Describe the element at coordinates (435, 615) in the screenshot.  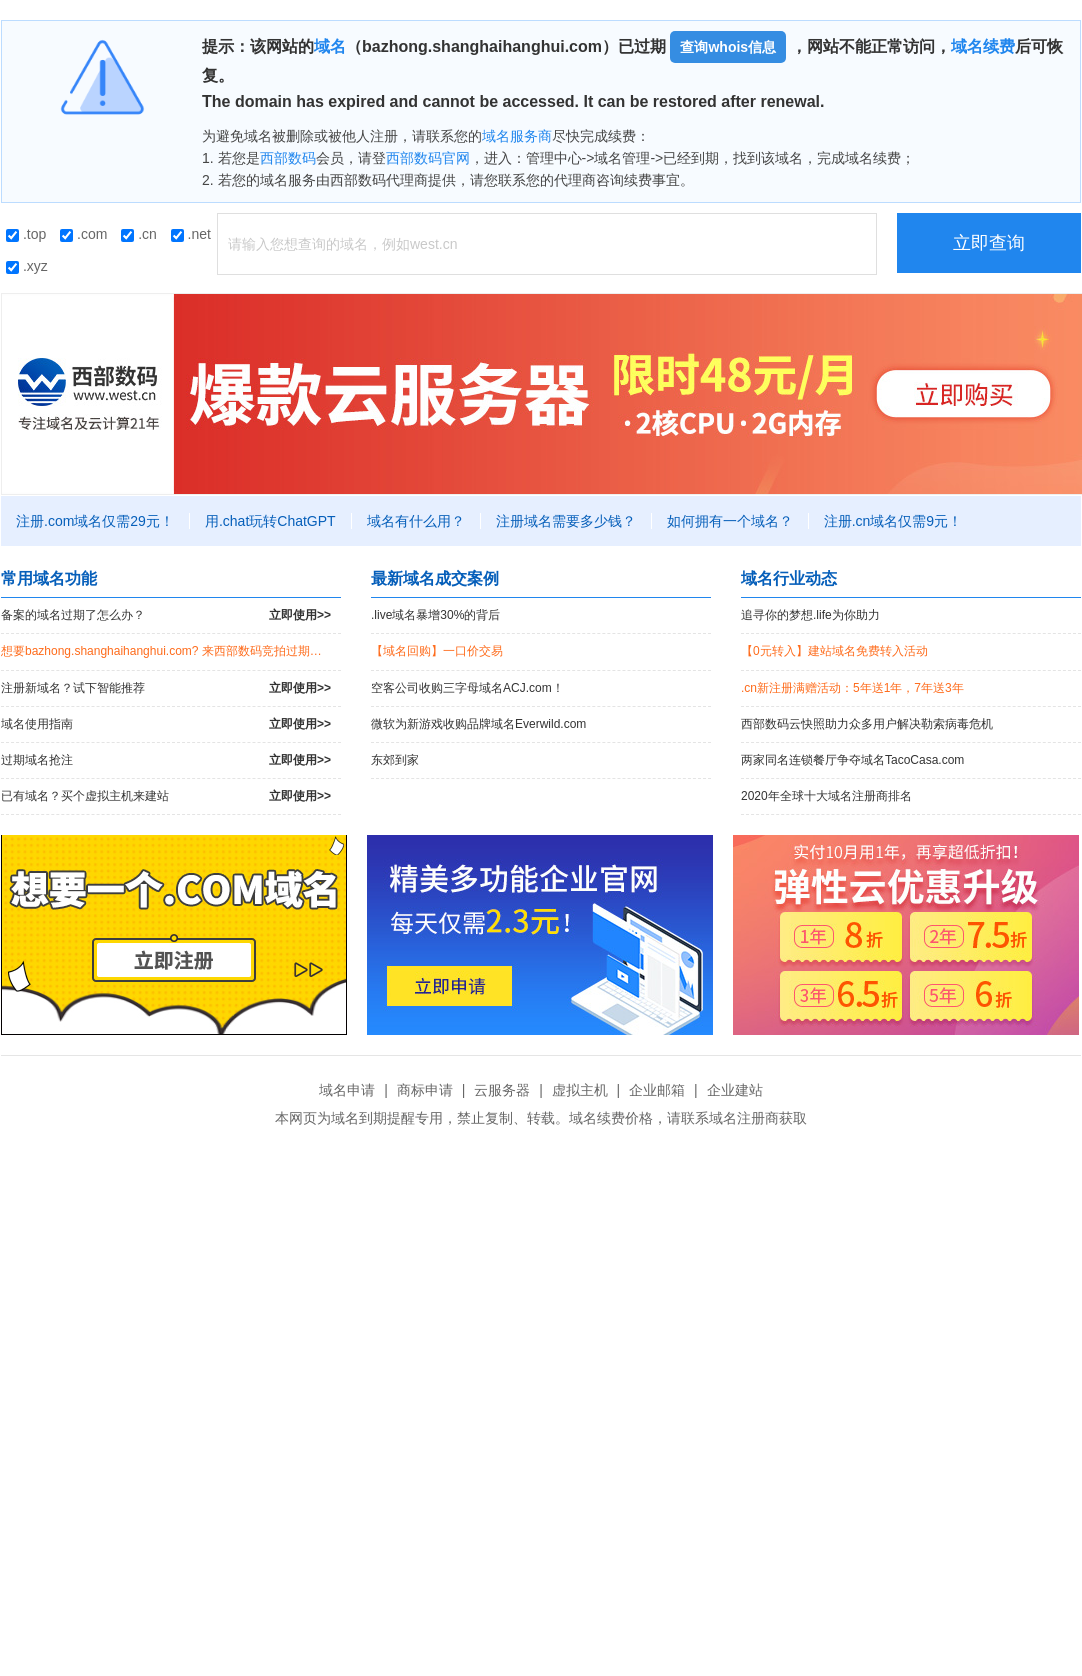
I see `.live域名暴增30%的背后` at that location.